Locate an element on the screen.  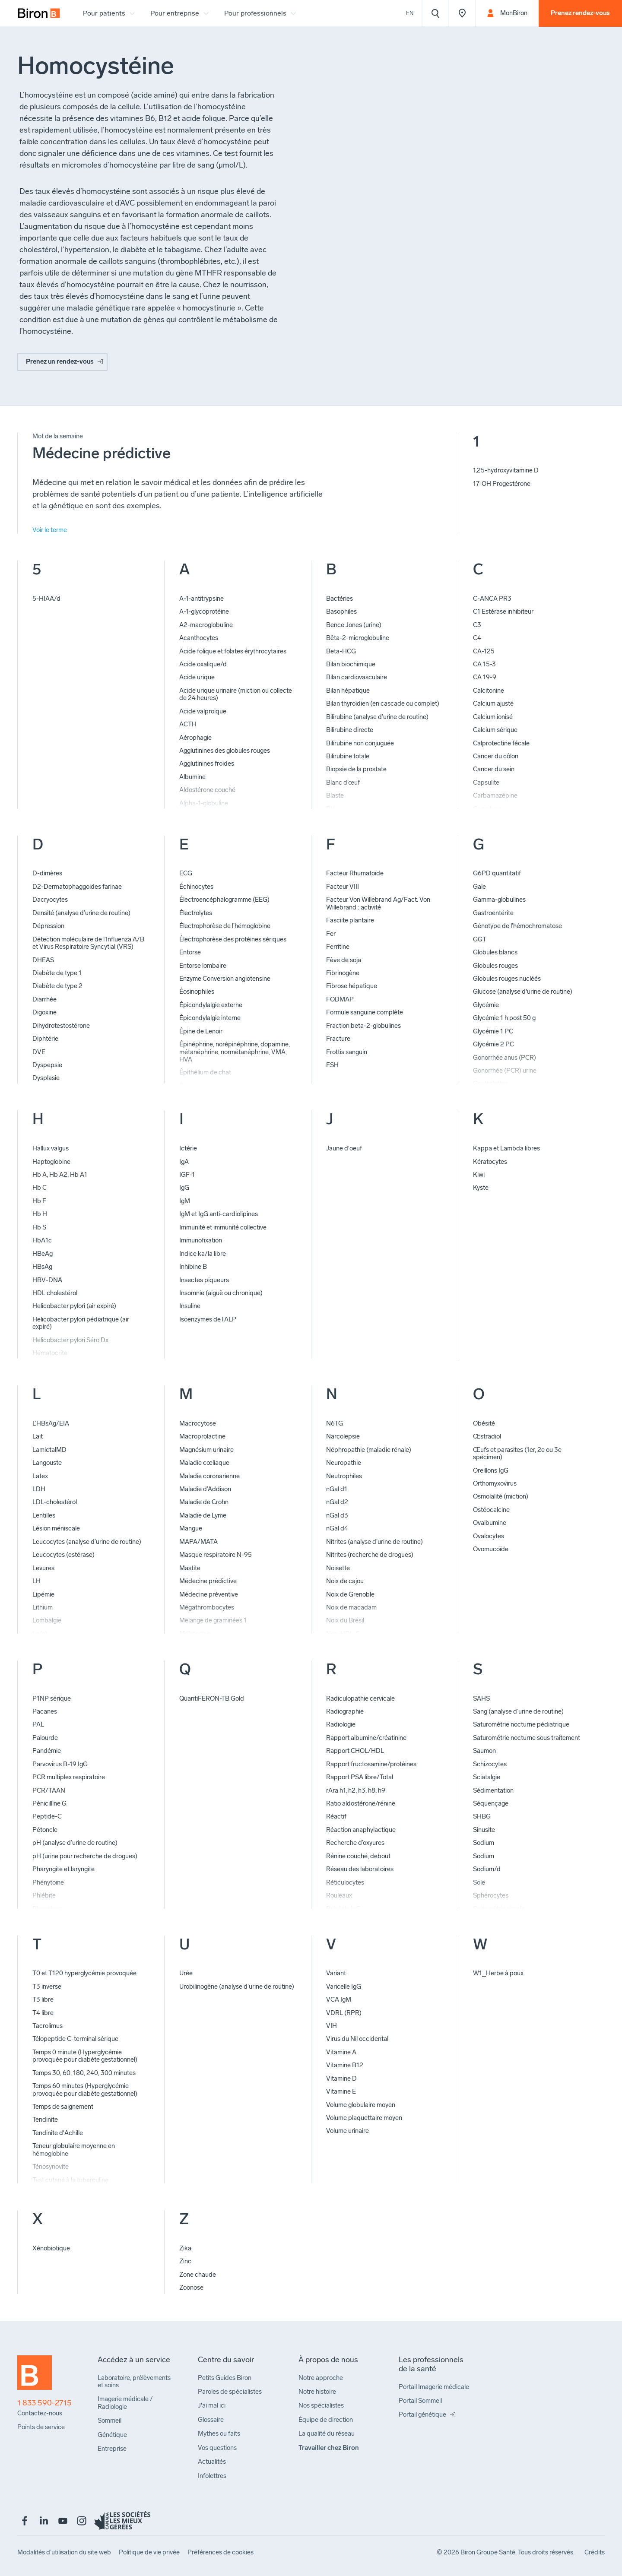
Volume plaquettaire moyen is located at coordinates (364, 2118).